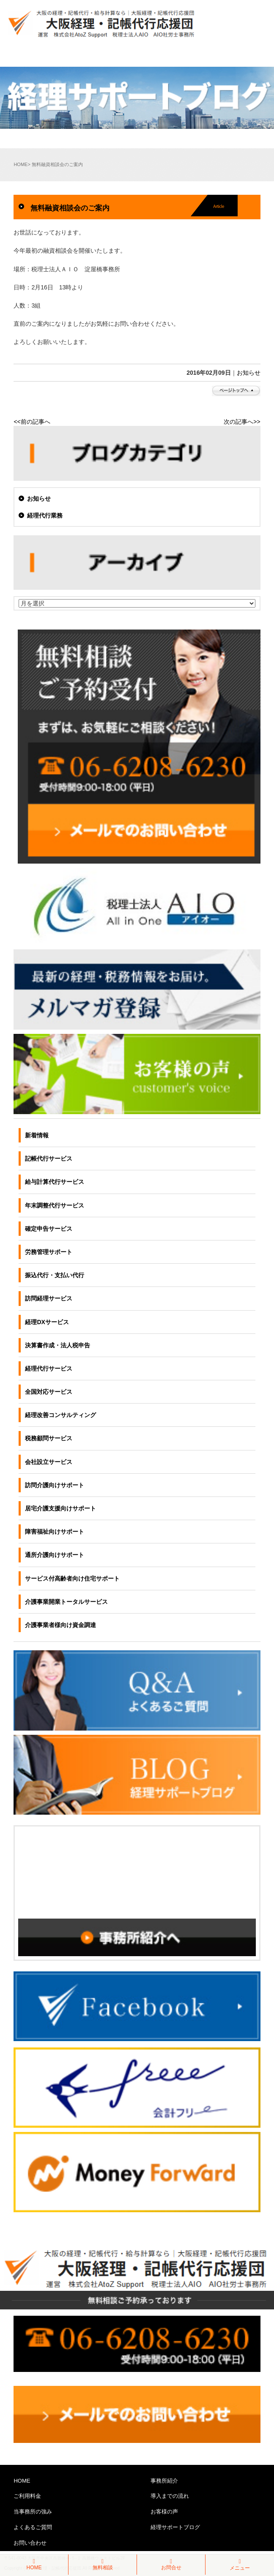 The image size is (274, 2576). What do you see at coordinates (164, 2511) in the screenshot?
I see `お客様の声` at bounding box center [164, 2511].